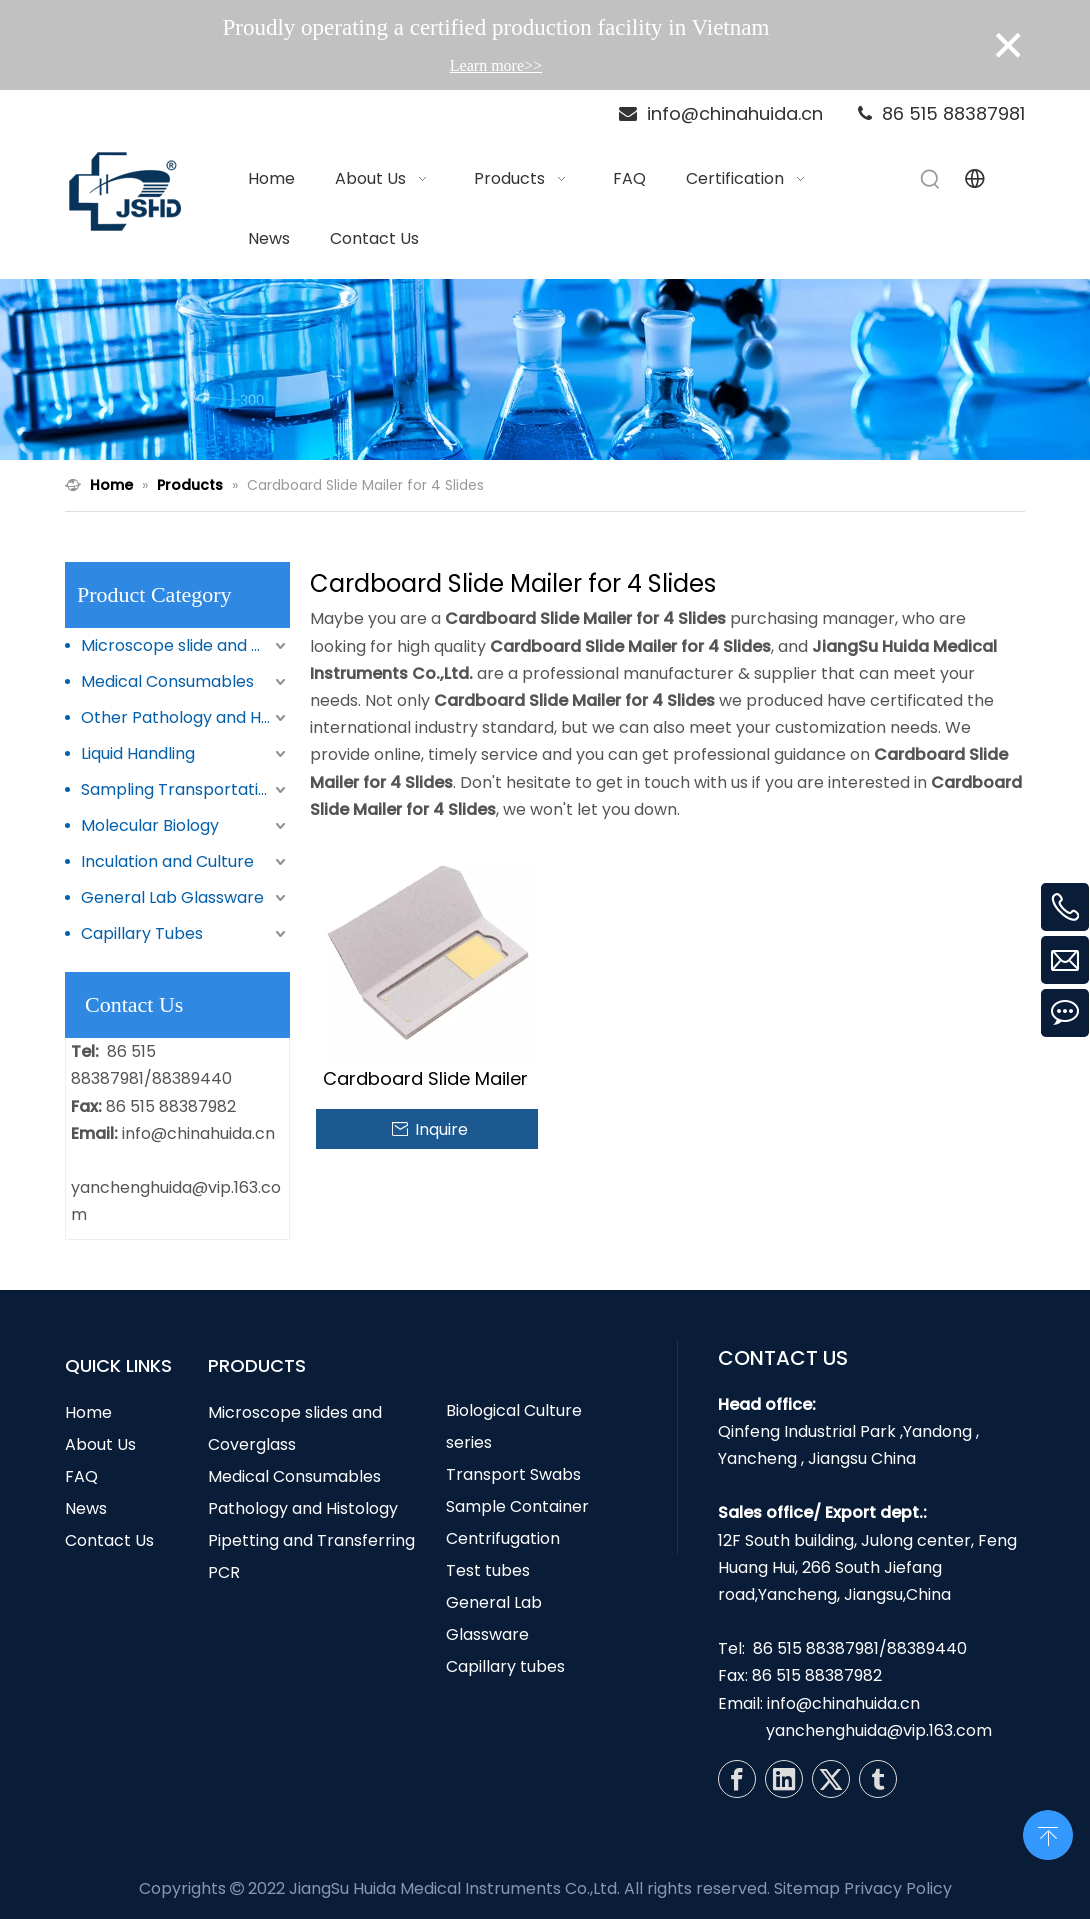 The height and width of the screenshot is (1919, 1090). I want to click on Contact Us, so click(109, 1540).